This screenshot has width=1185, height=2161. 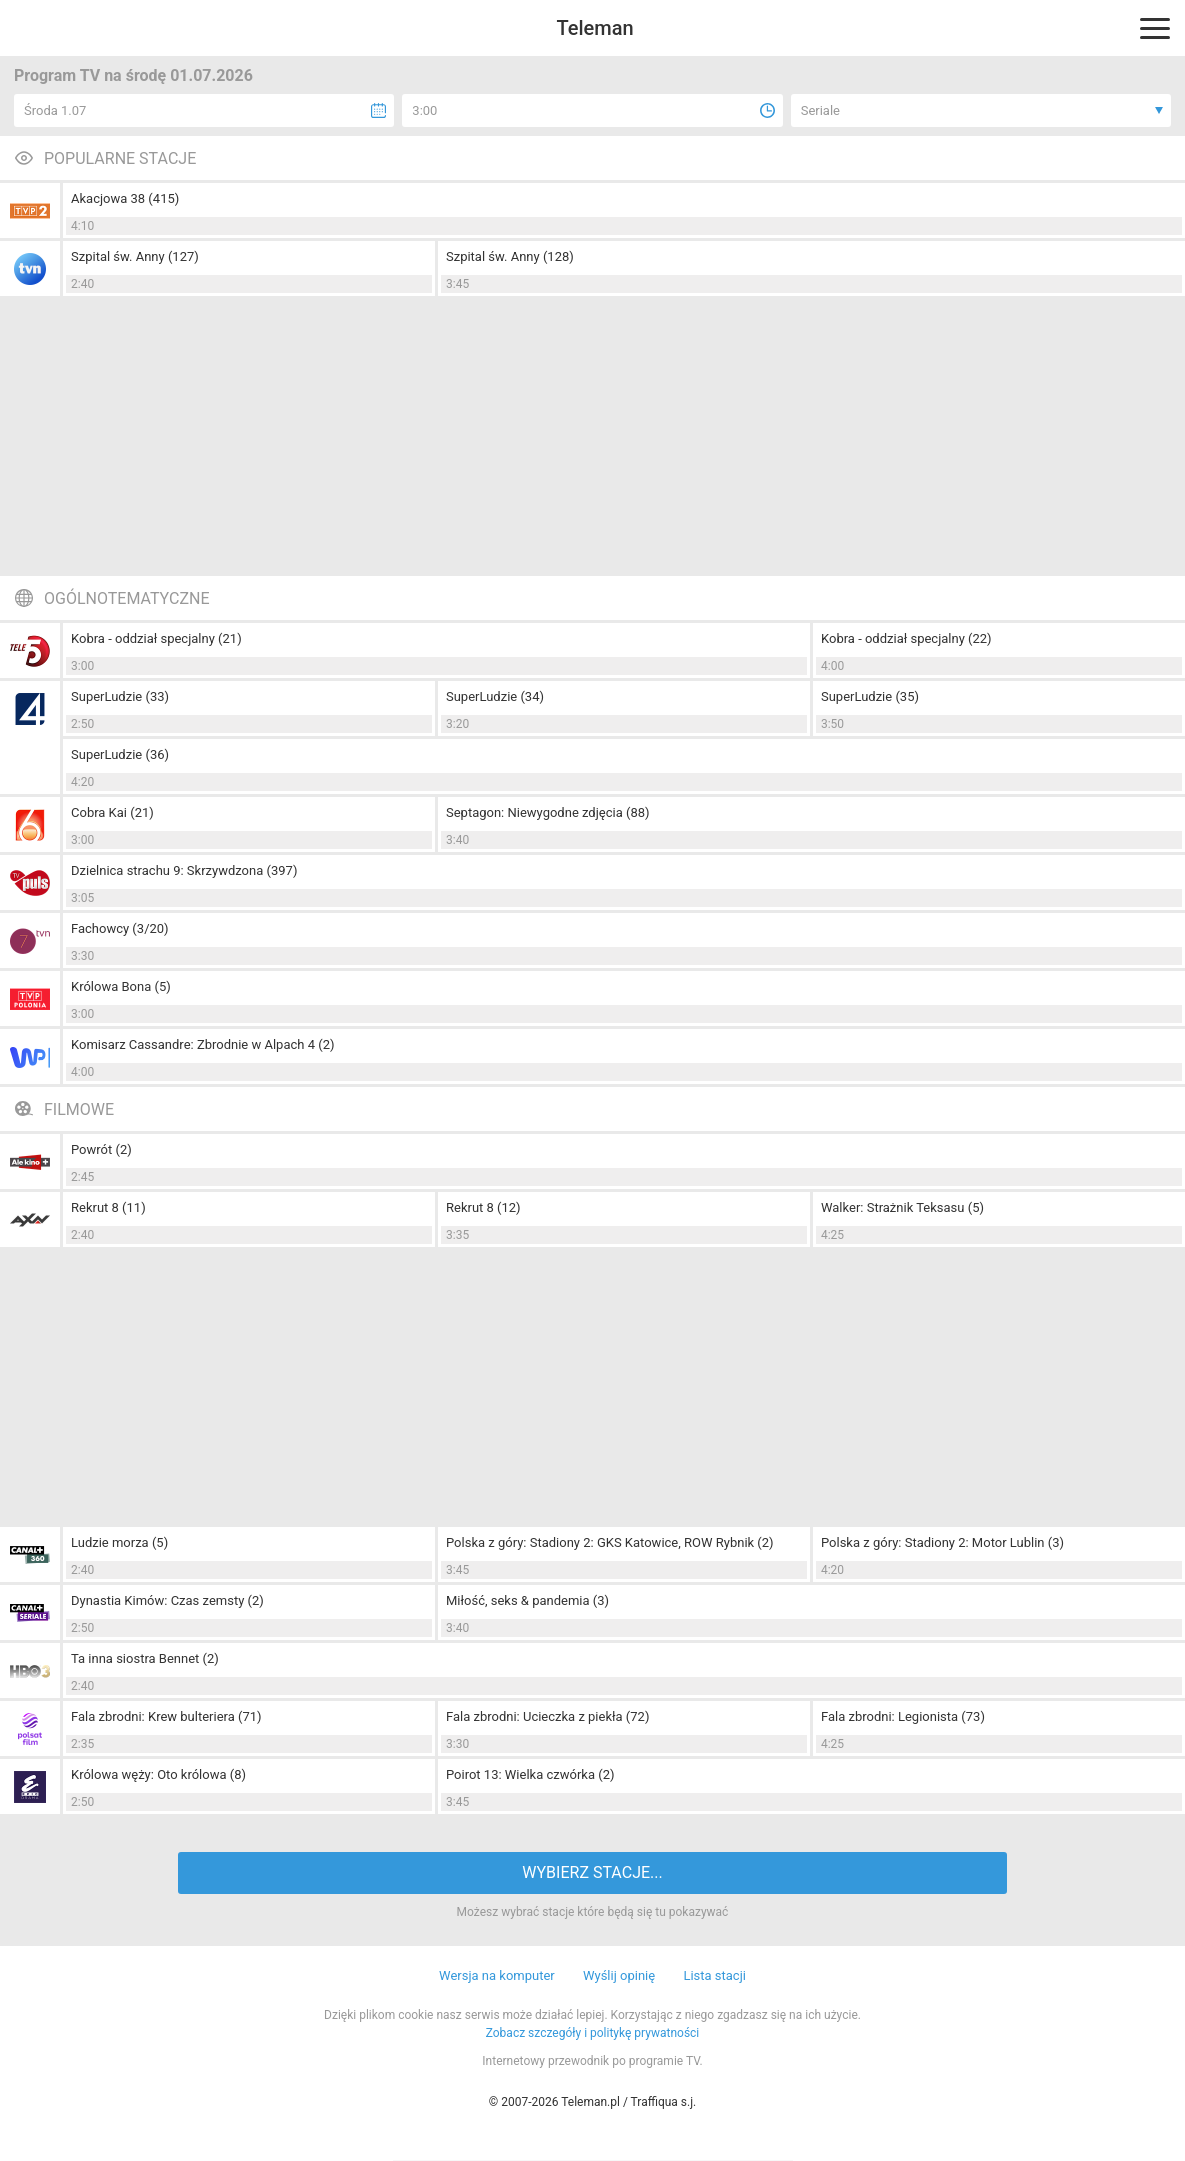 What do you see at coordinates (483, 1207) in the screenshot?
I see `Rekrut 8 (12)` at bounding box center [483, 1207].